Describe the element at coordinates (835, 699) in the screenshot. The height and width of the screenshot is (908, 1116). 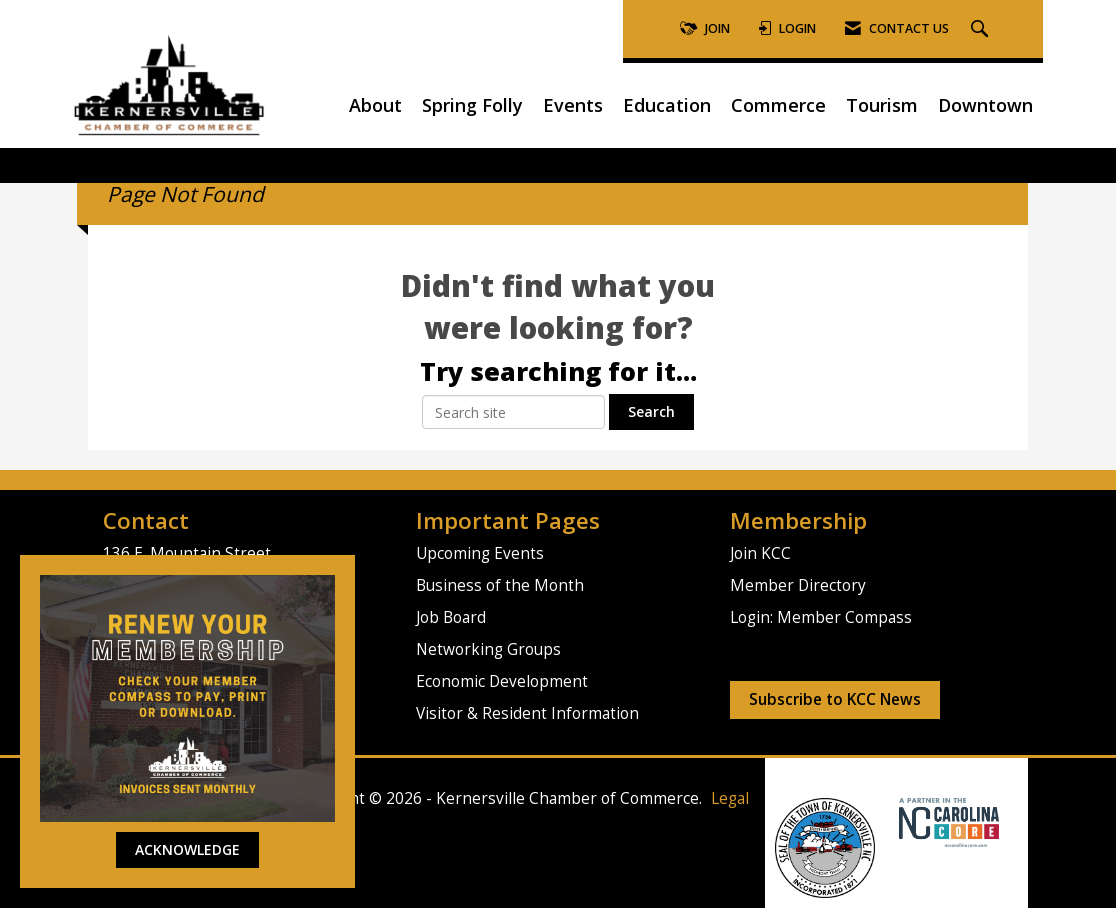
I see `Subscribe to KCC News` at that location.